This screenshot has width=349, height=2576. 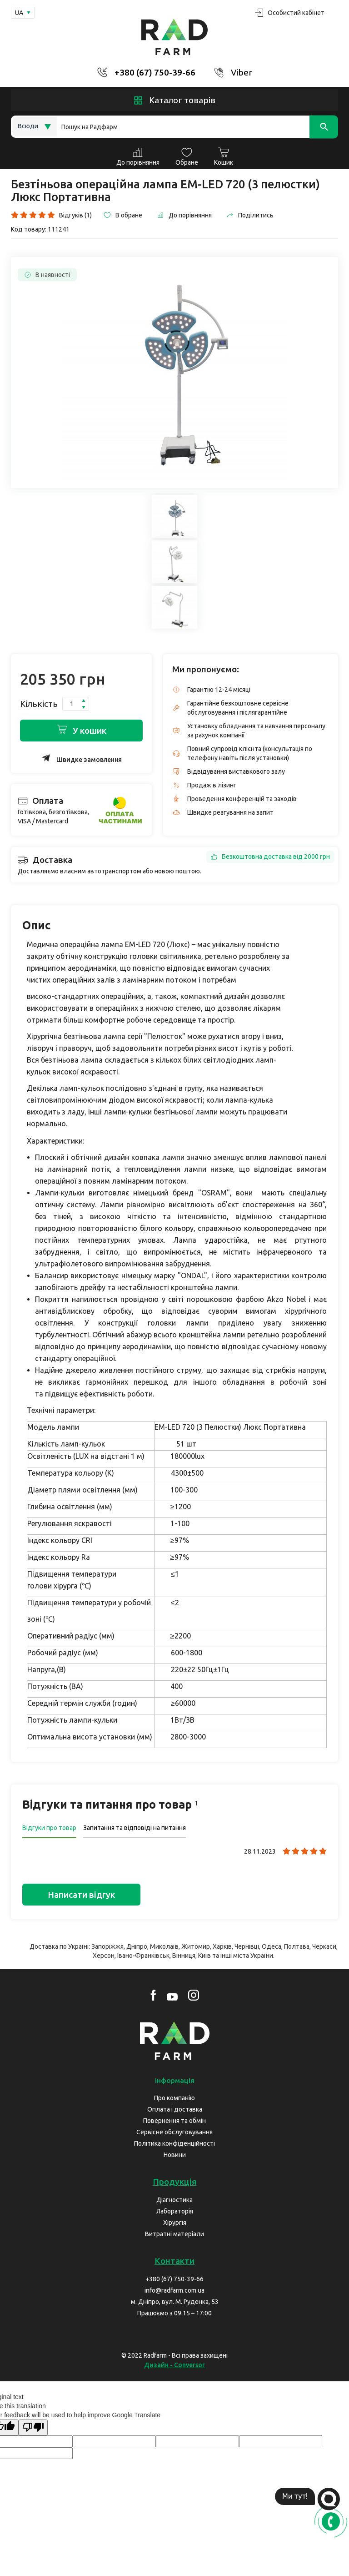 I want to click on Кількість, so click(x=39, y=704).